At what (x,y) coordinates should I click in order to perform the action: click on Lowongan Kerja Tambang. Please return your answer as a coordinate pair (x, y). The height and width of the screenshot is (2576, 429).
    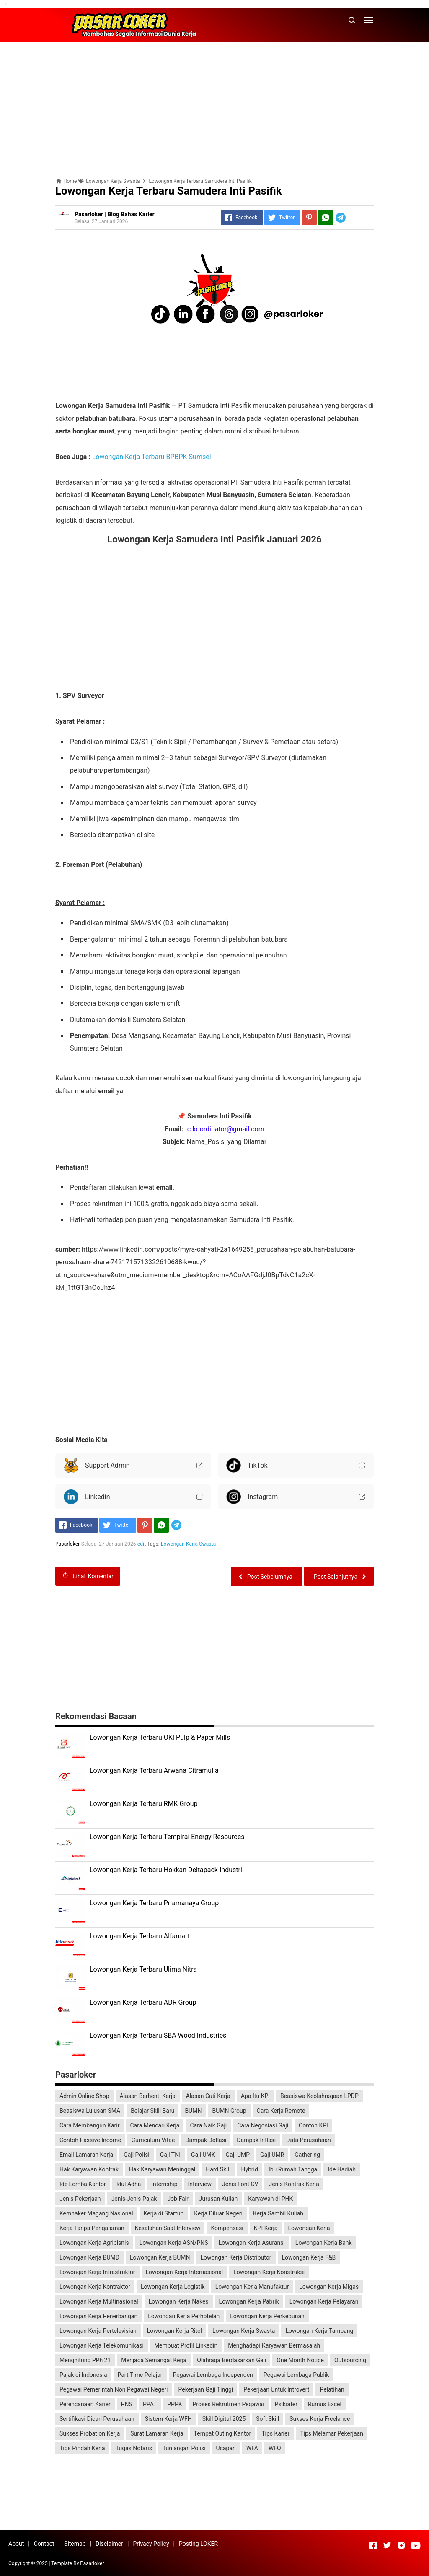
    Looking at the image, I should click on (319, 2330).